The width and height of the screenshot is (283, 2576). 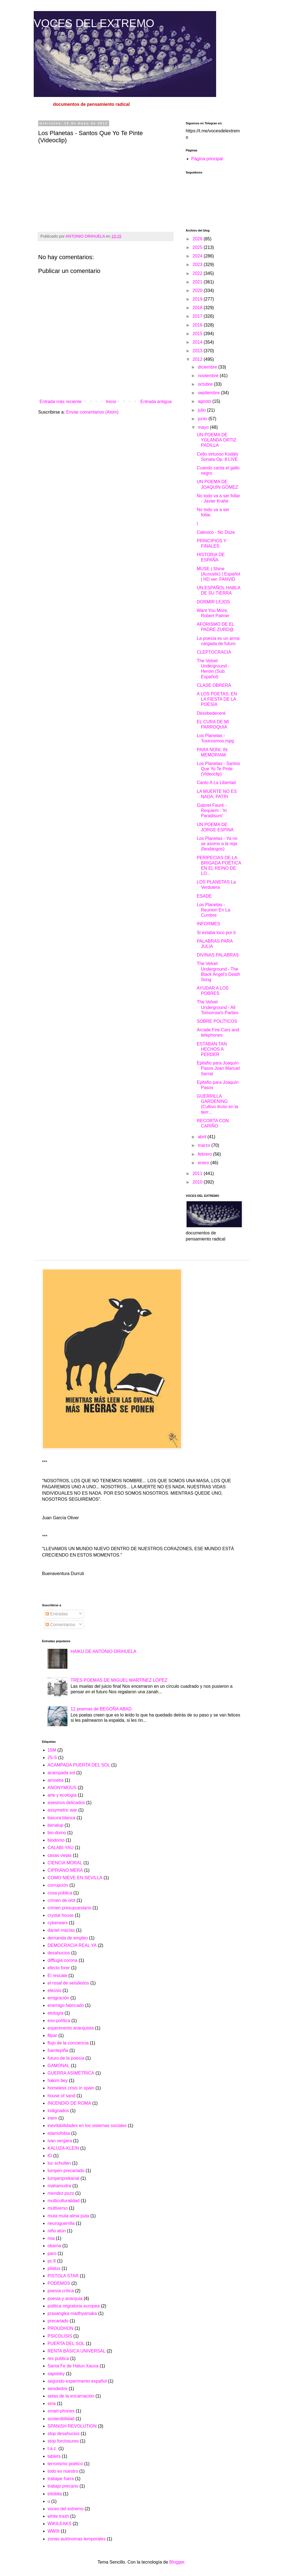 I want to click on WIKILEAKS, so click(x=59, y=2523).